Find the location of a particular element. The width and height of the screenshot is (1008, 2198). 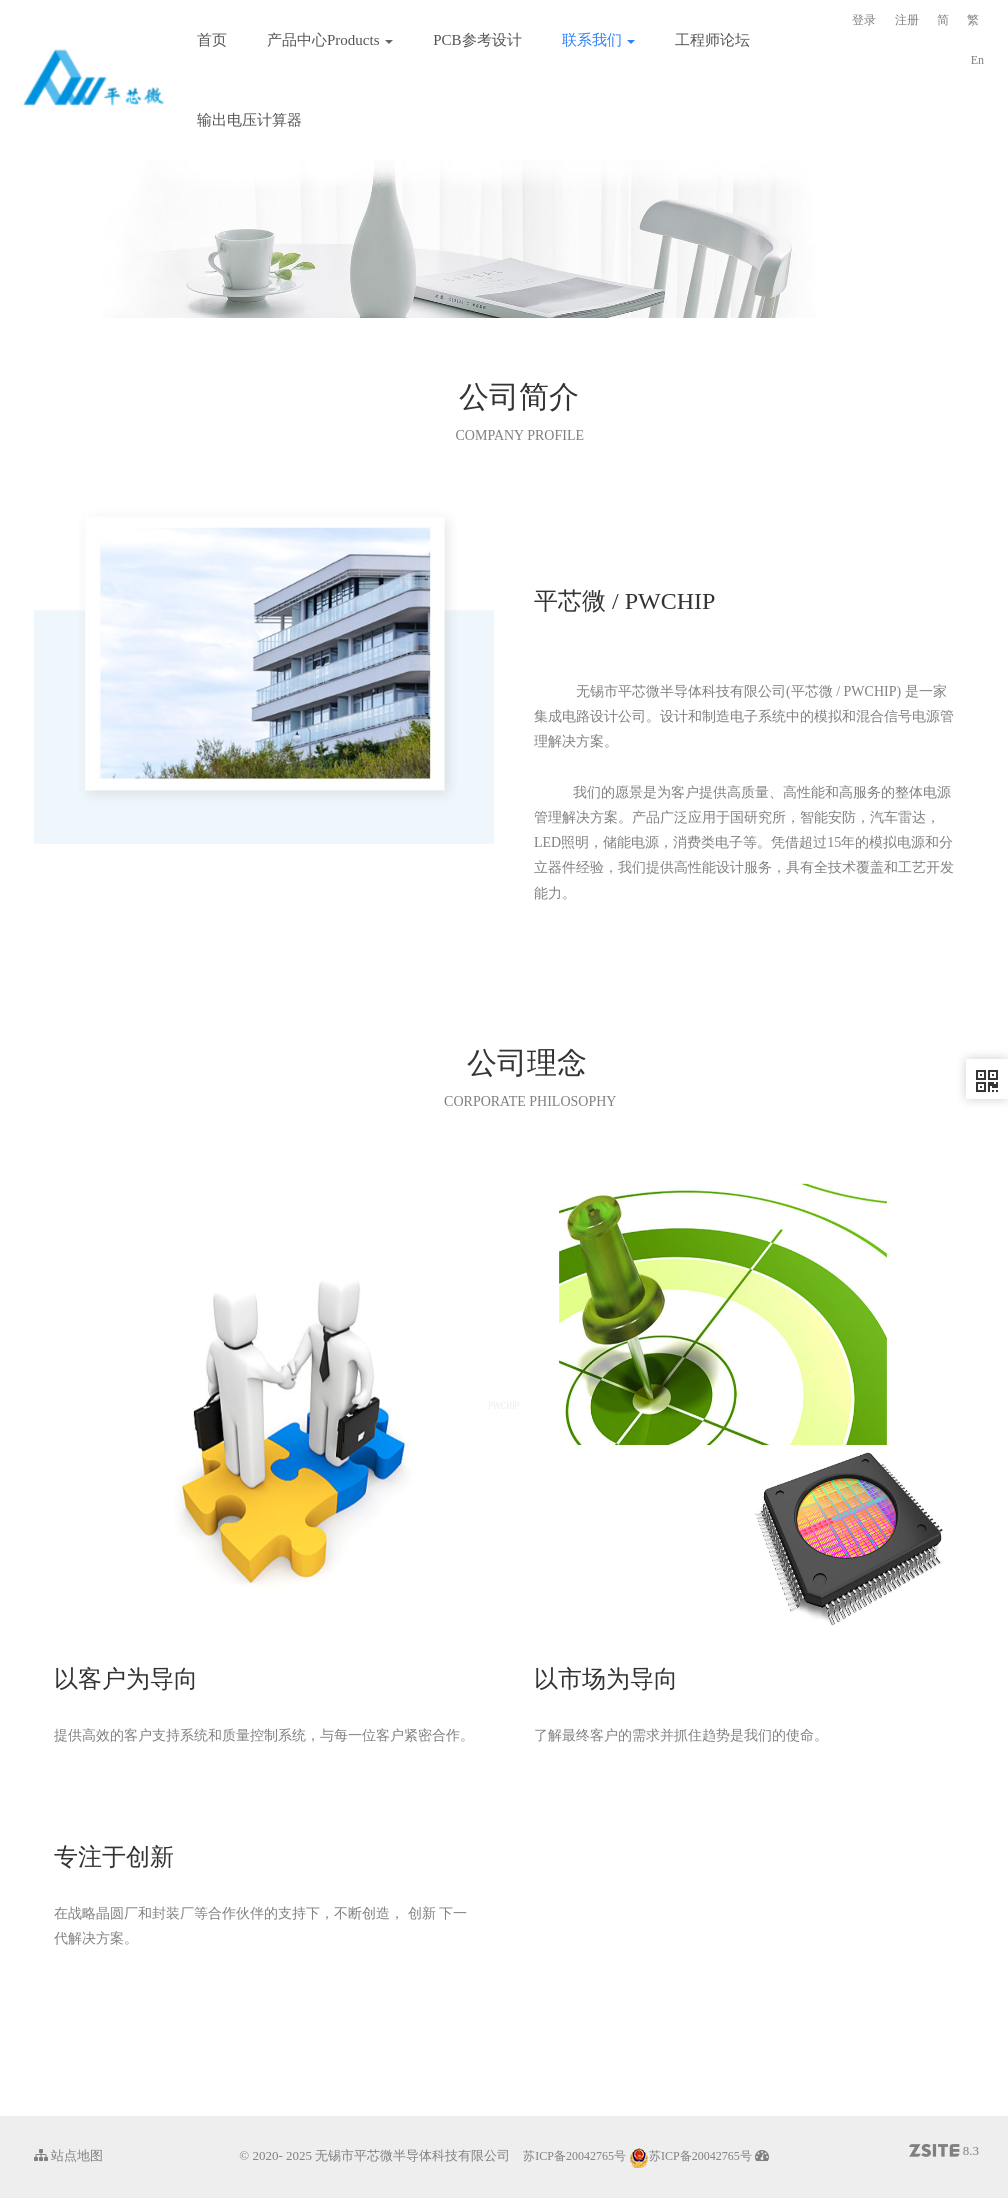

PCB参考设计 is located at coordinates (477, 40).